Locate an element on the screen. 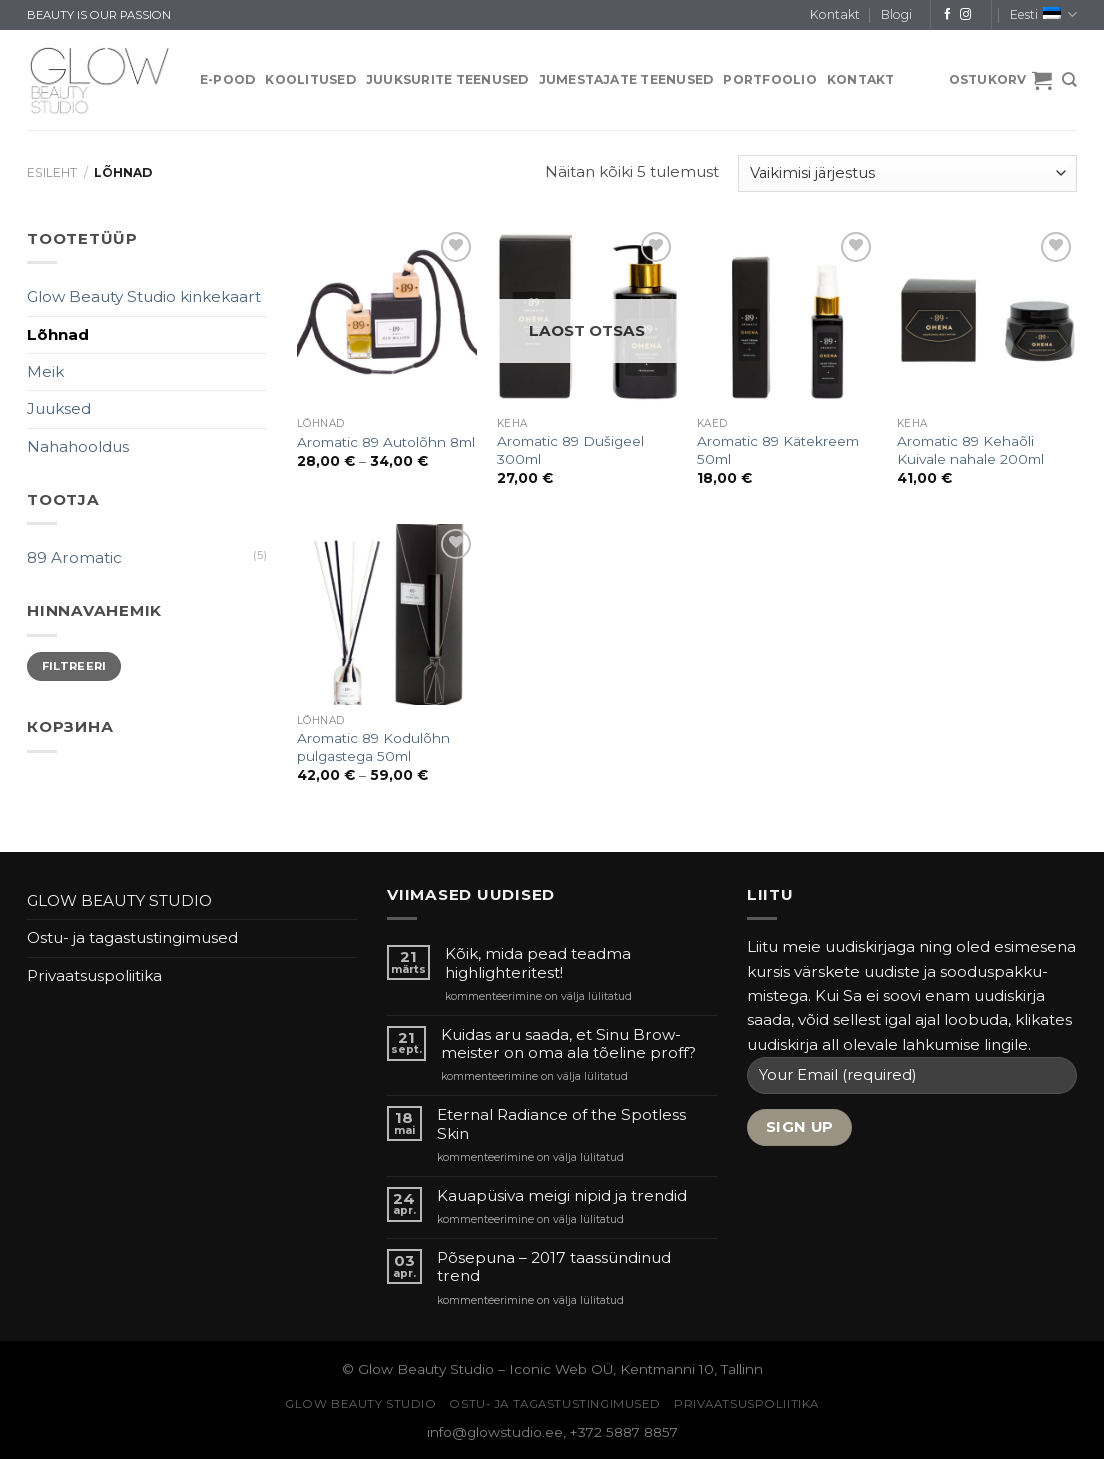  Meik is located at coordinates (45, 371).